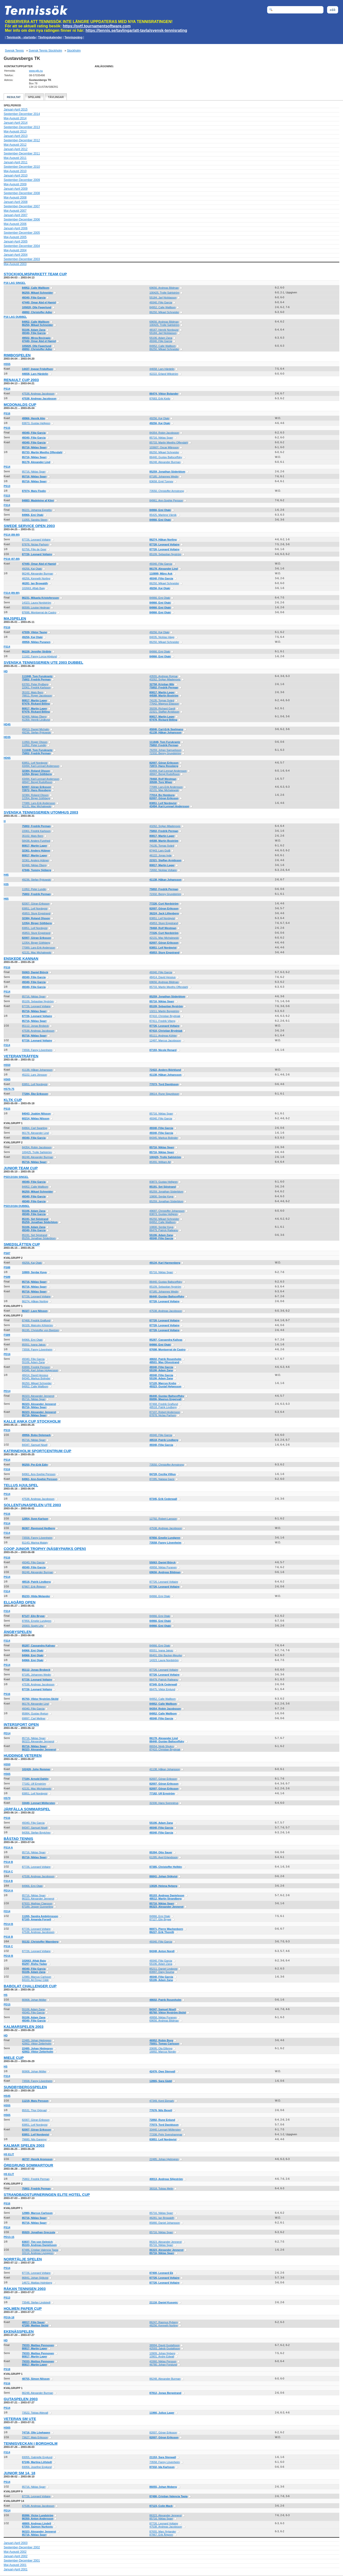  What do you see at coordinates (34, 297) in the screenshot?
I see `49340, Filip Garcia` at bounding box center [34, 297].